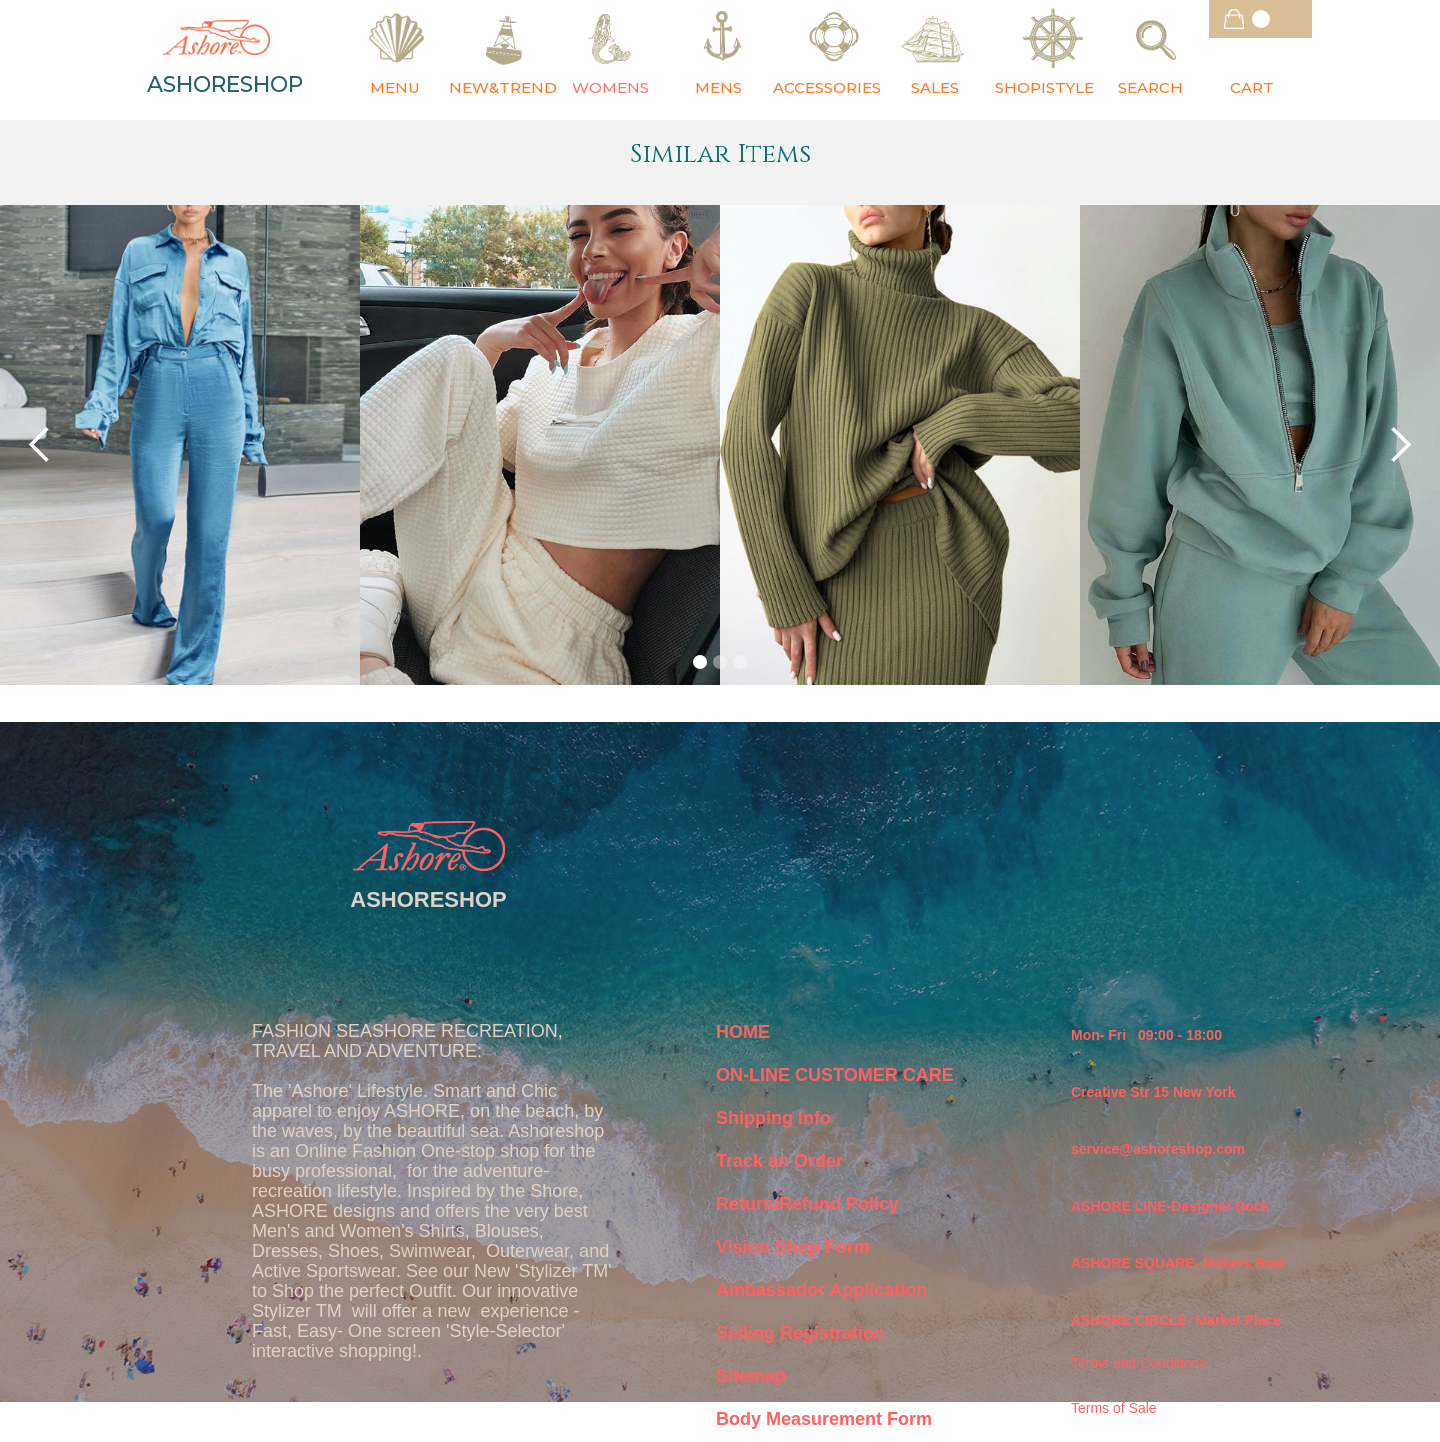 This screenshot has height=1442, width=1440. What do you see at coordinates (1252, 87) in the screenshot?
I see `CART` at bounding box center [1252, 87].